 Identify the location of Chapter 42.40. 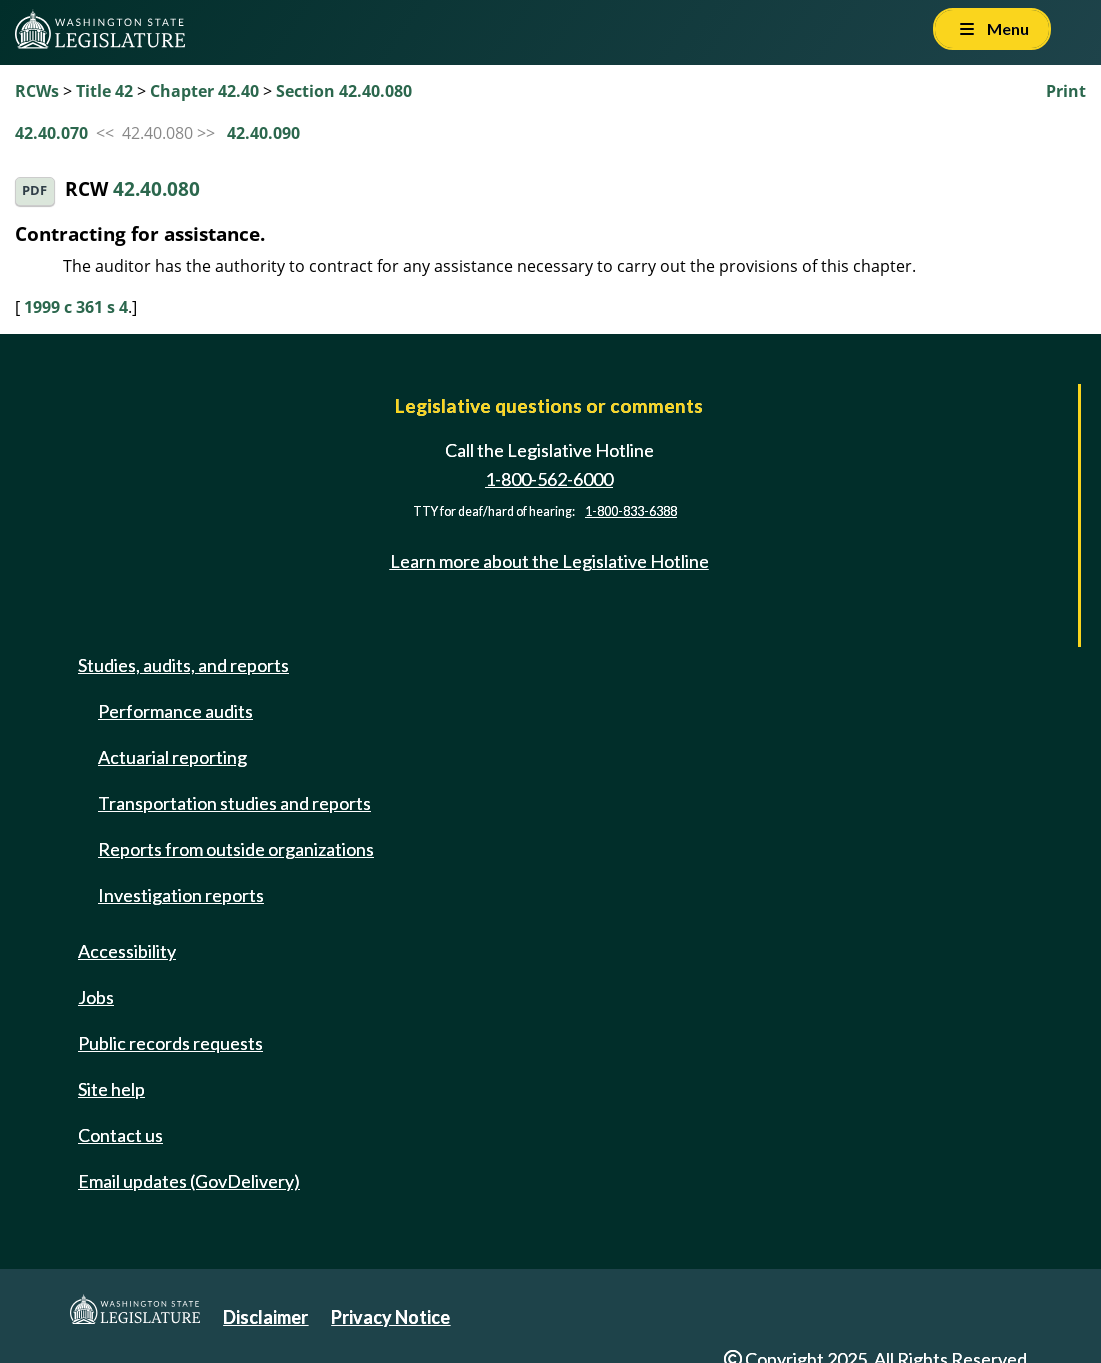
(204, 91).